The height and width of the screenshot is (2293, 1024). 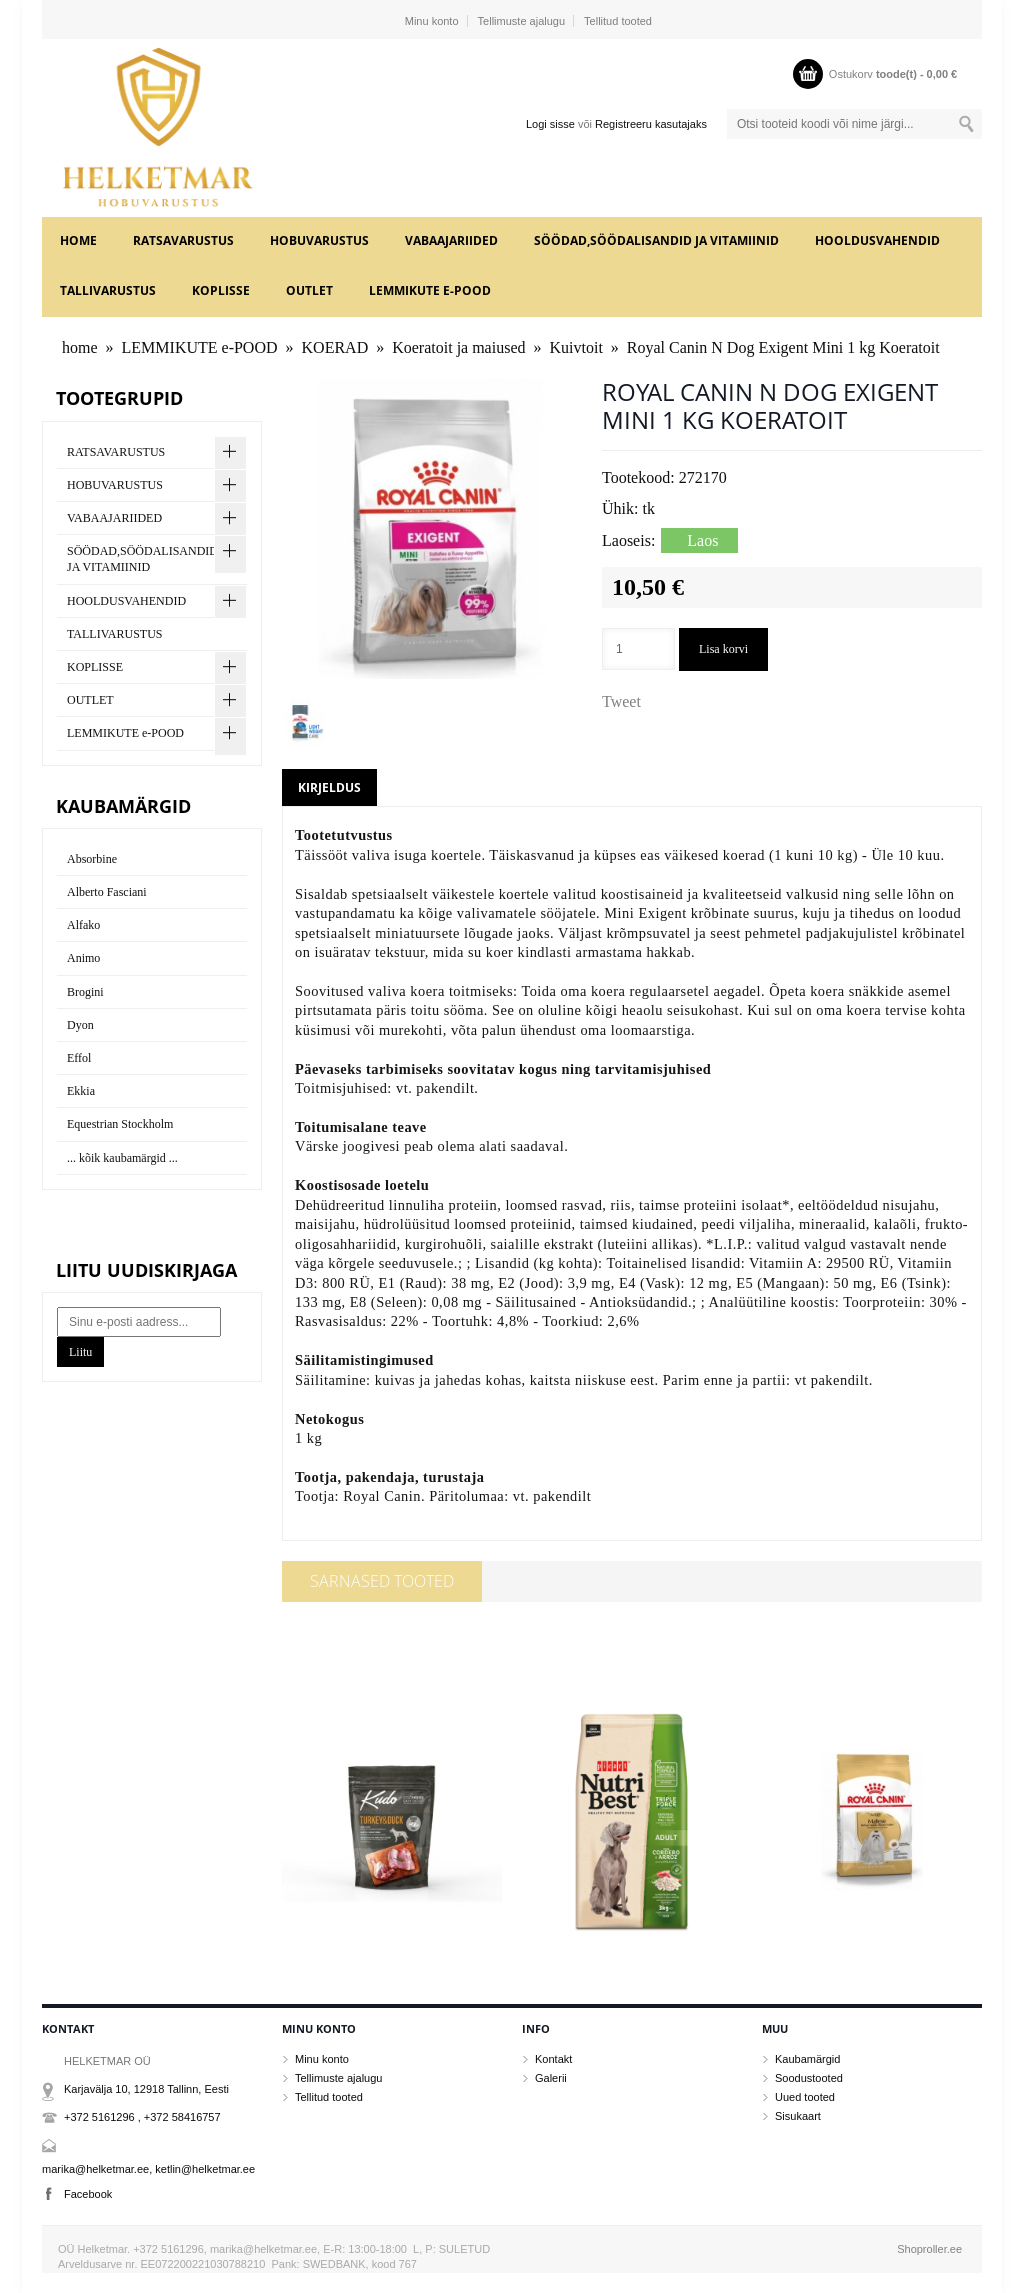 I want to click on Alfako, so click(x=83, y=925).